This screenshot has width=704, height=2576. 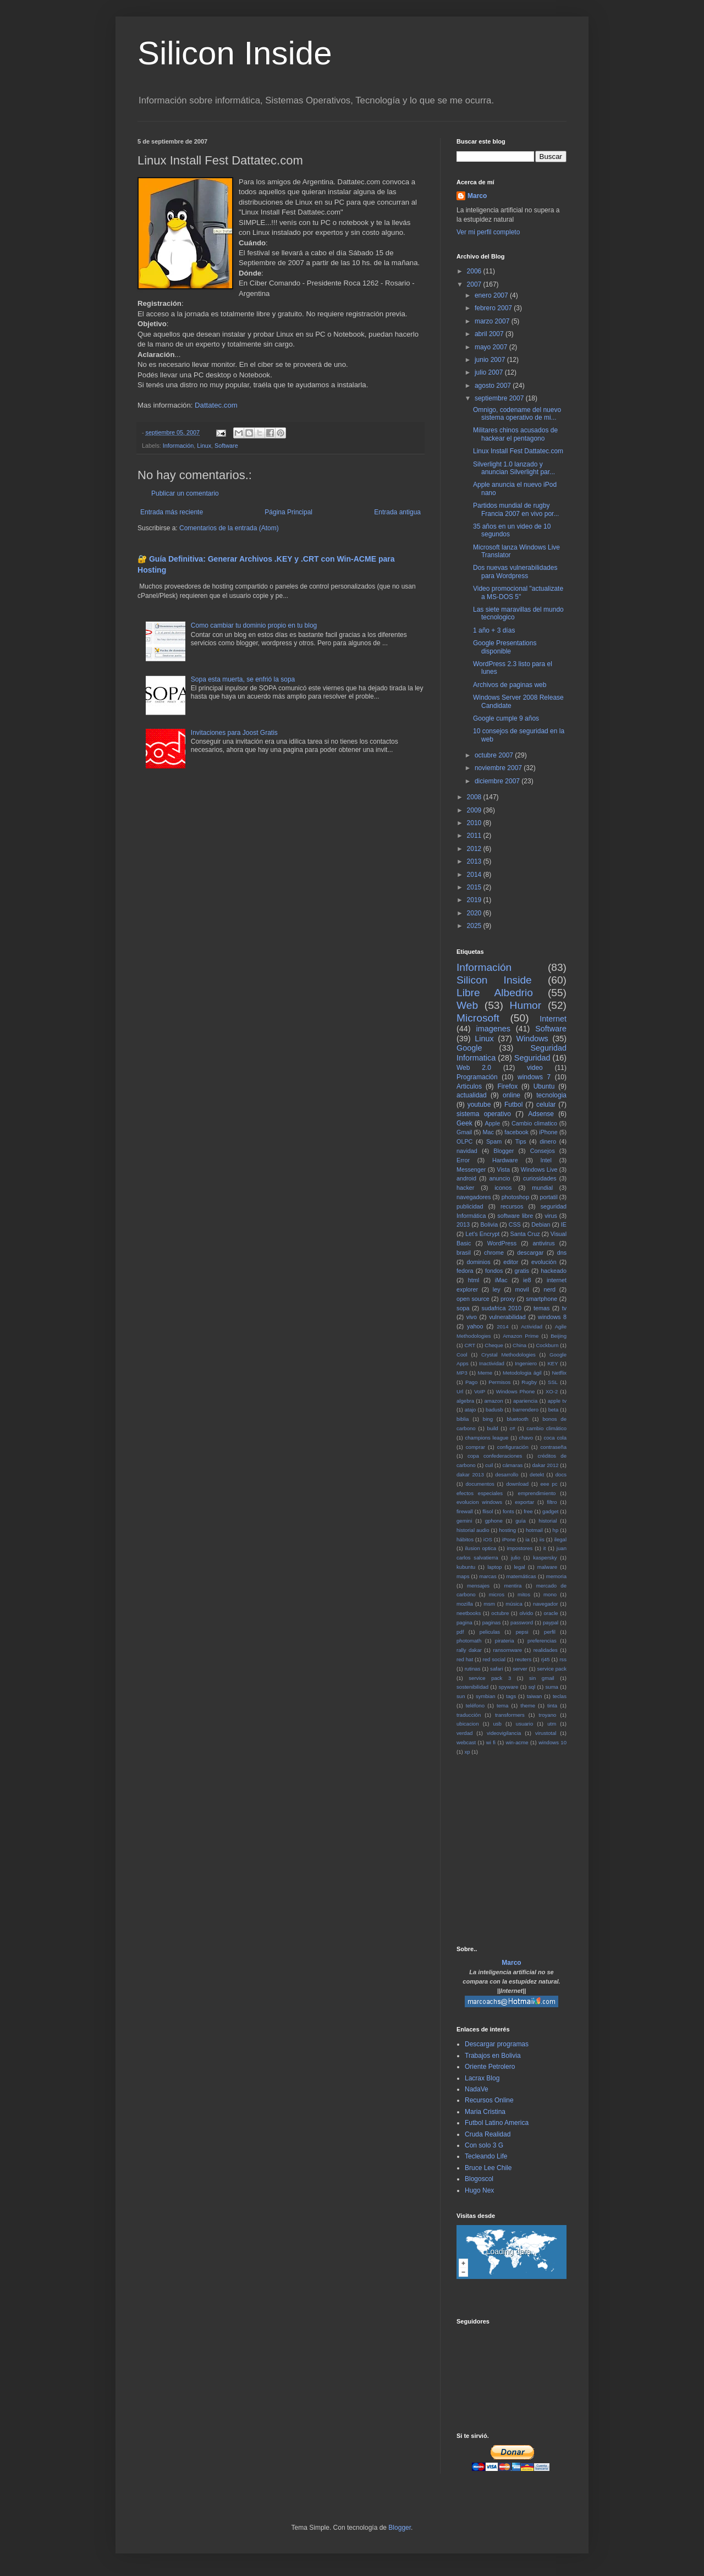 What do you see at coordinates (549, 1484) in the screenshot?
I see `eee pc` at bounding box center [549, 1484].